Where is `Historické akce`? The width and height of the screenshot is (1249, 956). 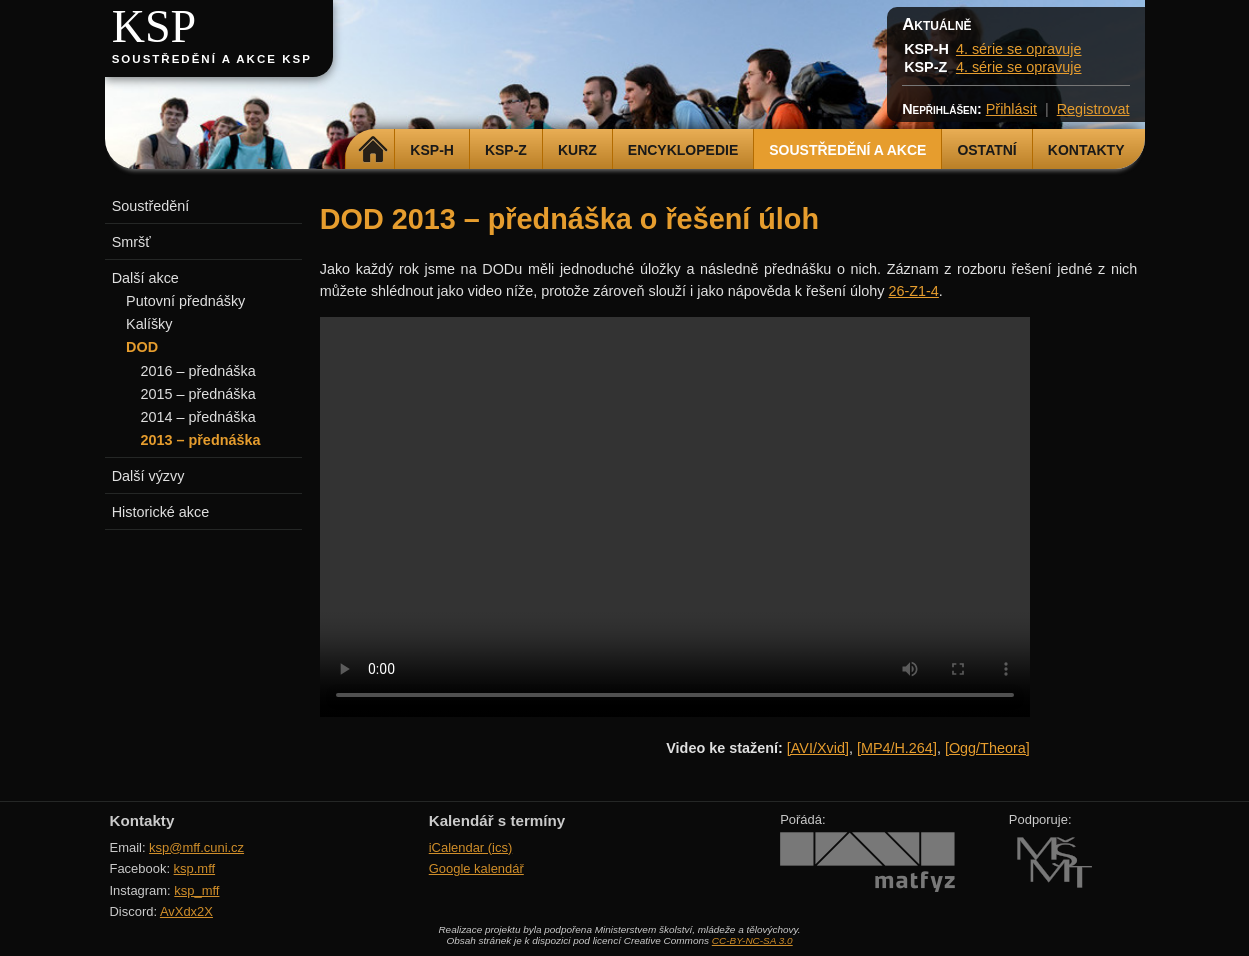
Historické akce is located at coordinates (161, 512).